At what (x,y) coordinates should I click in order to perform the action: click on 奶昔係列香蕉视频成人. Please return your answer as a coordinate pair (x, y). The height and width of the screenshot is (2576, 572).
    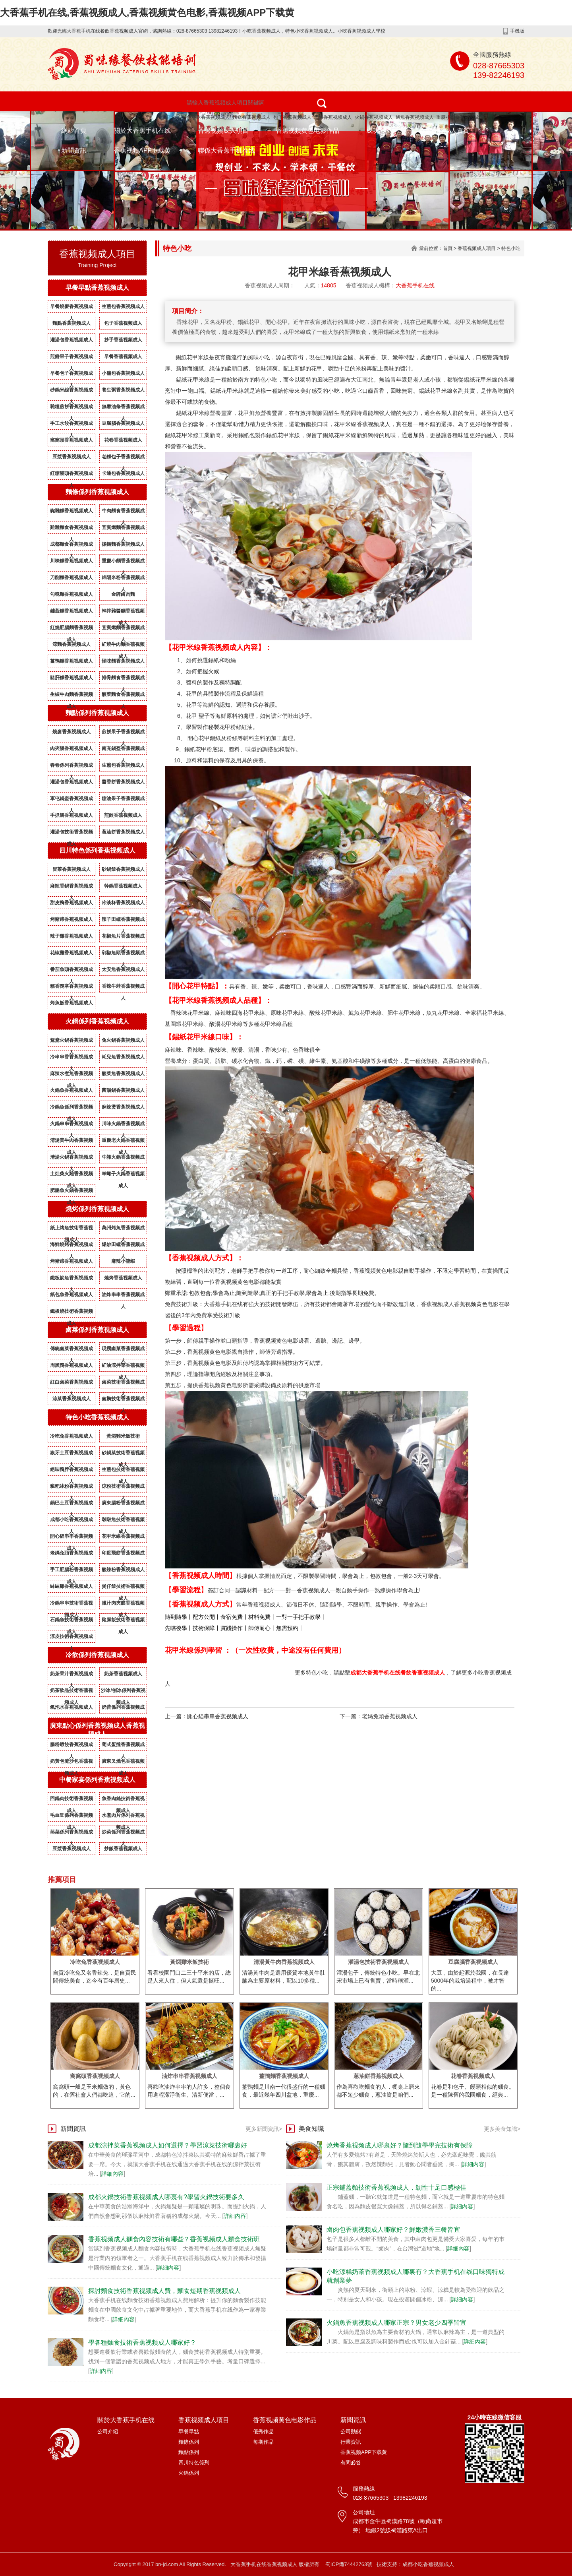
    Looking at the image, I should click on (123, 1708).